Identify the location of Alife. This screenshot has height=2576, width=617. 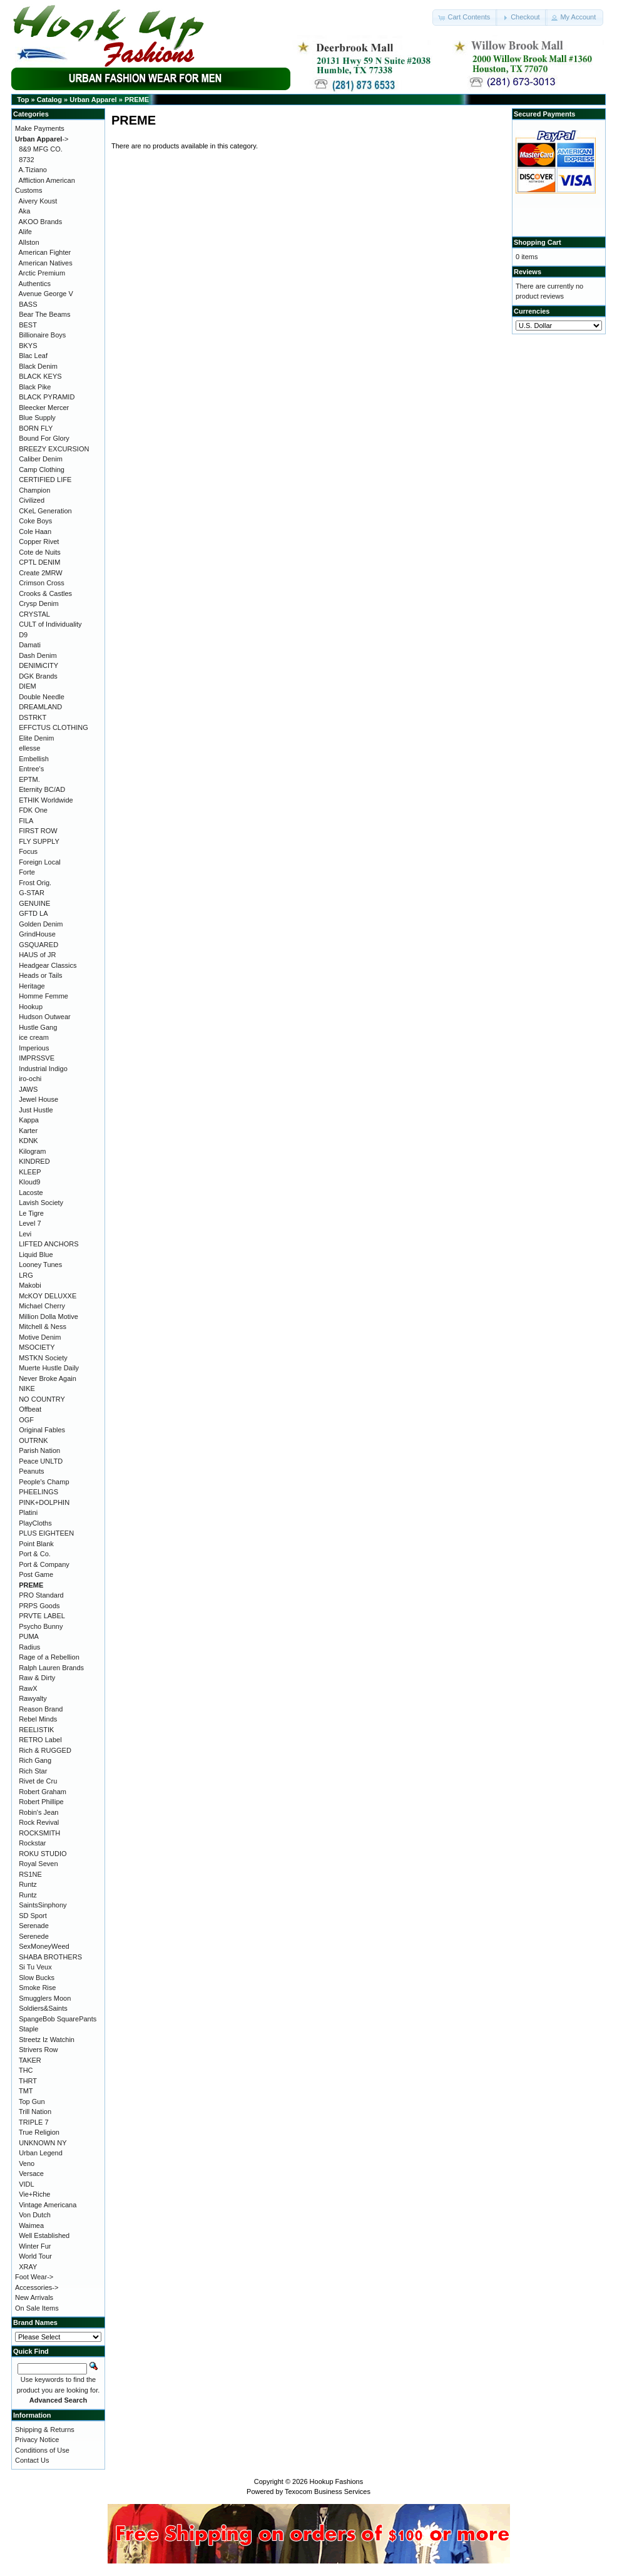
(25, 231).